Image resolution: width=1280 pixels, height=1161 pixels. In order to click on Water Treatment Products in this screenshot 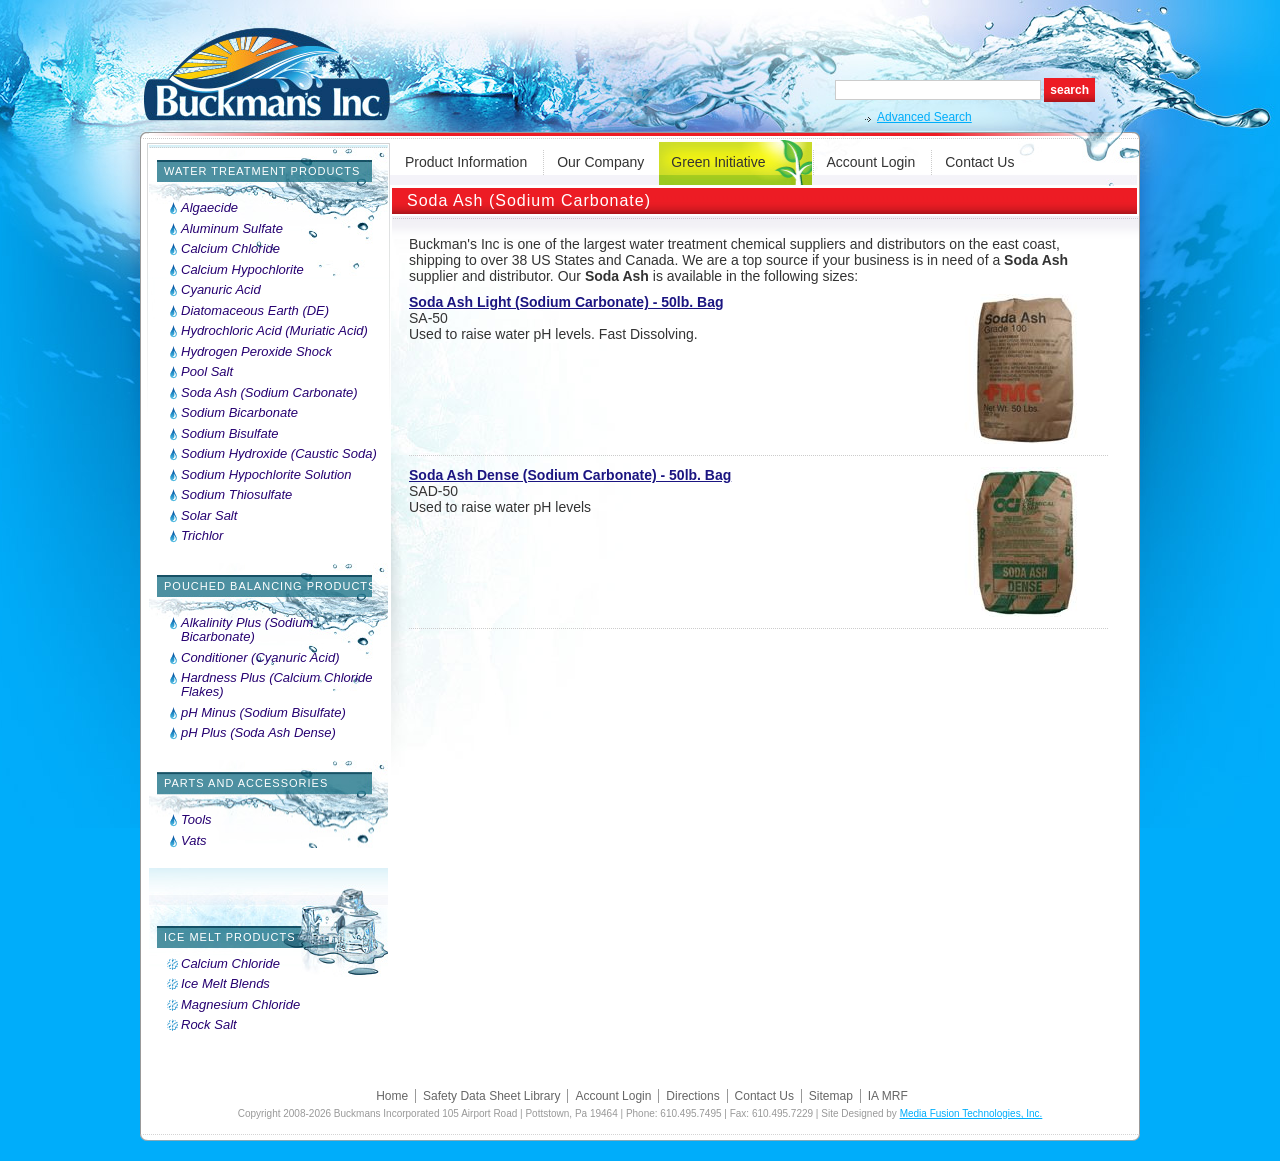, I will do `click(262, 171)`.